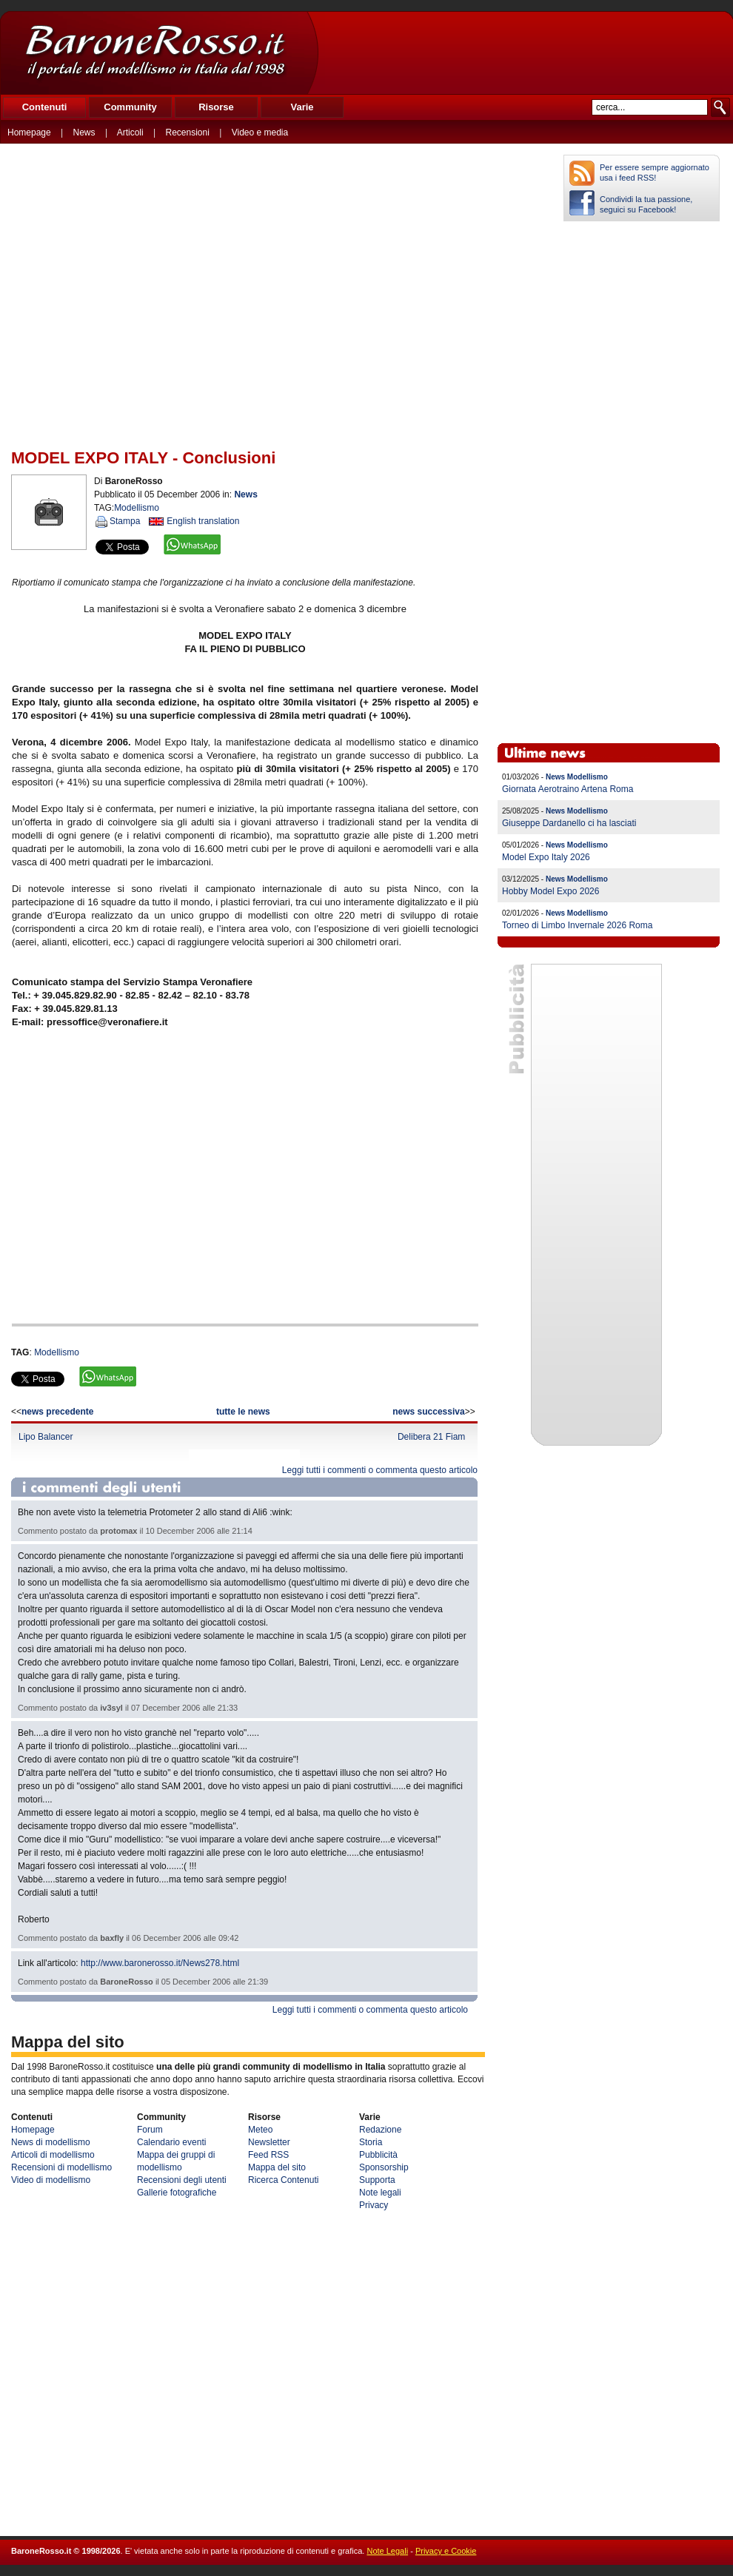 The width and height of the screenshot is (733, 2576). What do you see at coordinates (569, 823) in the screenshot?
I see `Giuseppe Dardanello ci ha lasciati` at bounding box center [569, 823].